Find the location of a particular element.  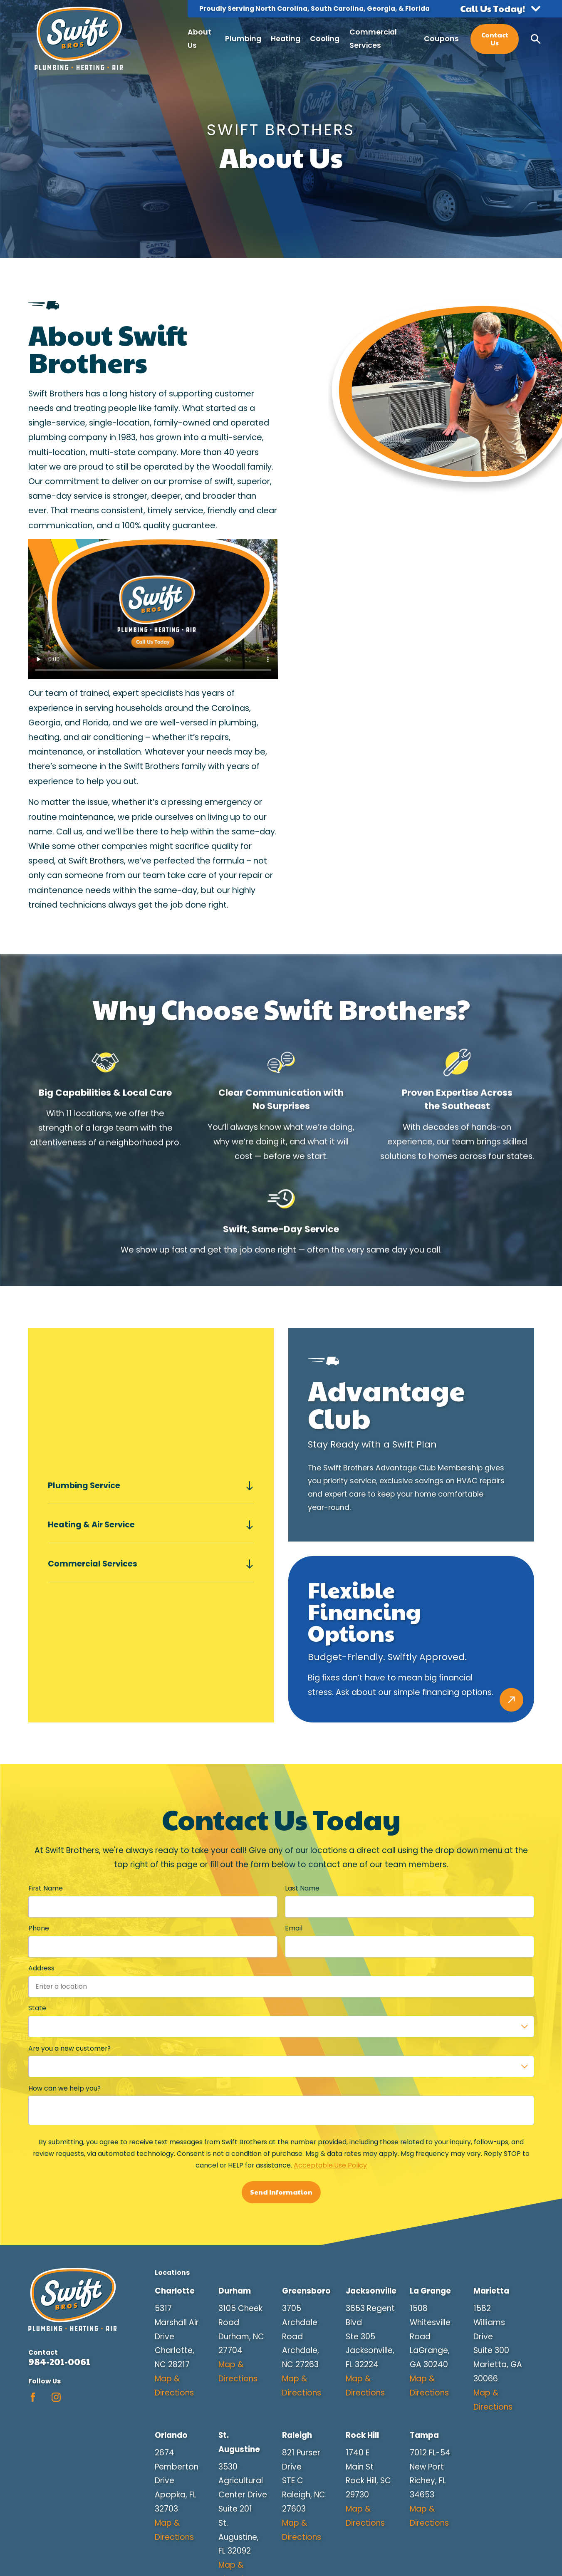

Phone is located at coordinates (38, 1929).